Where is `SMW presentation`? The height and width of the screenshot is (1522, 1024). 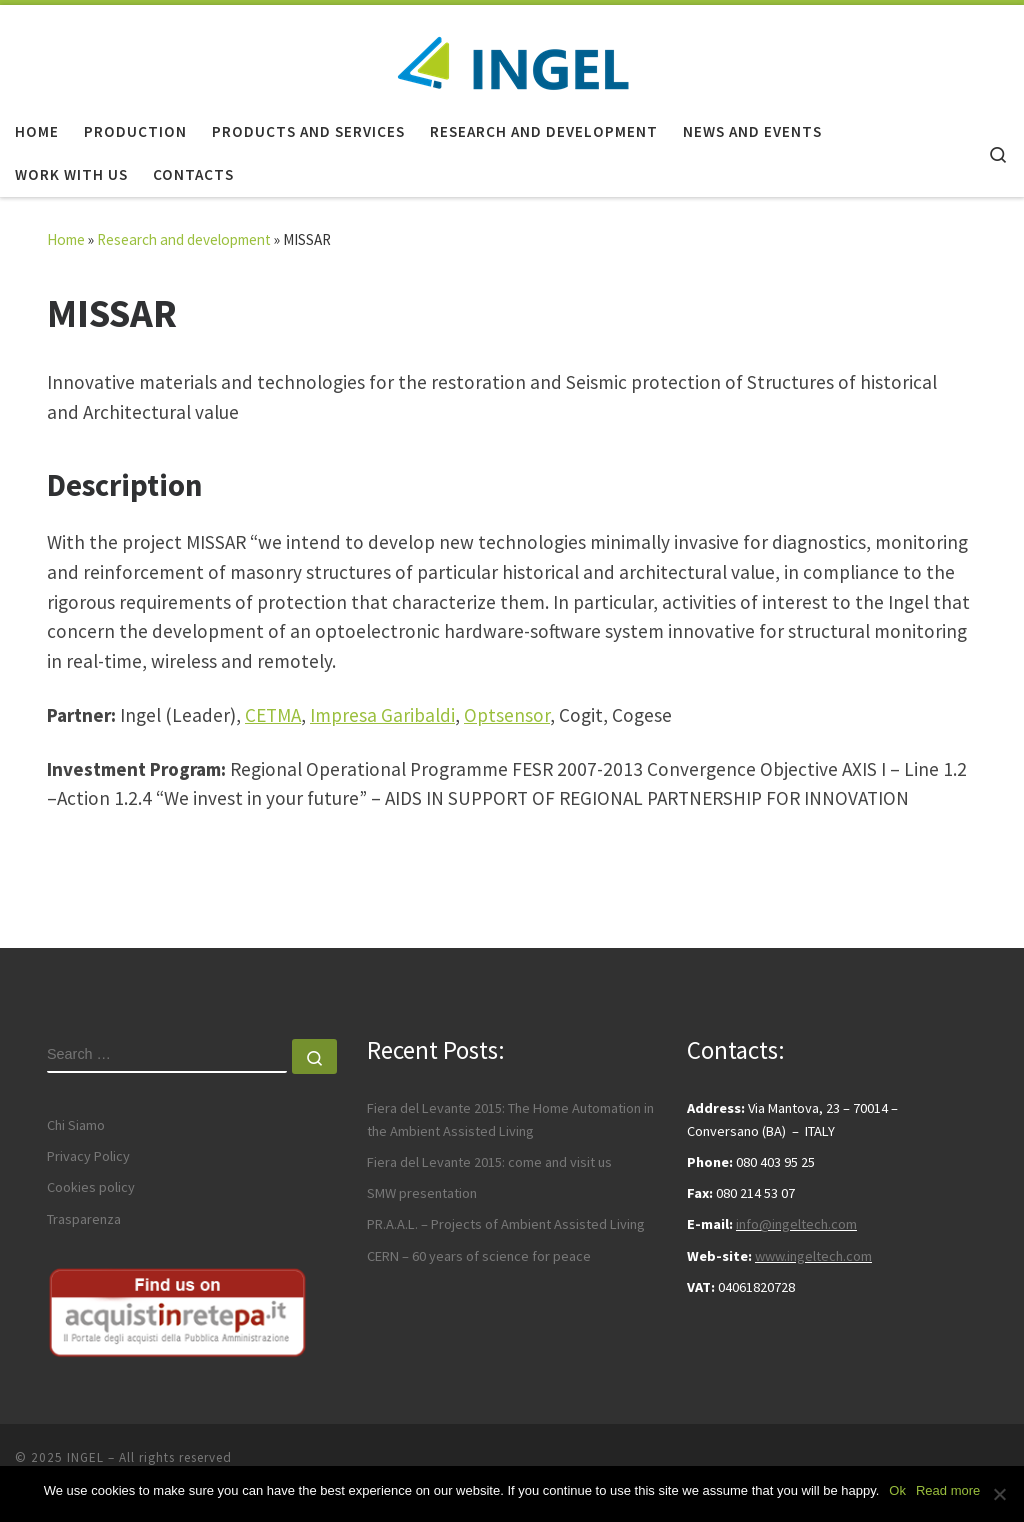
SMW presentation is located at coordinates (422, 1193).